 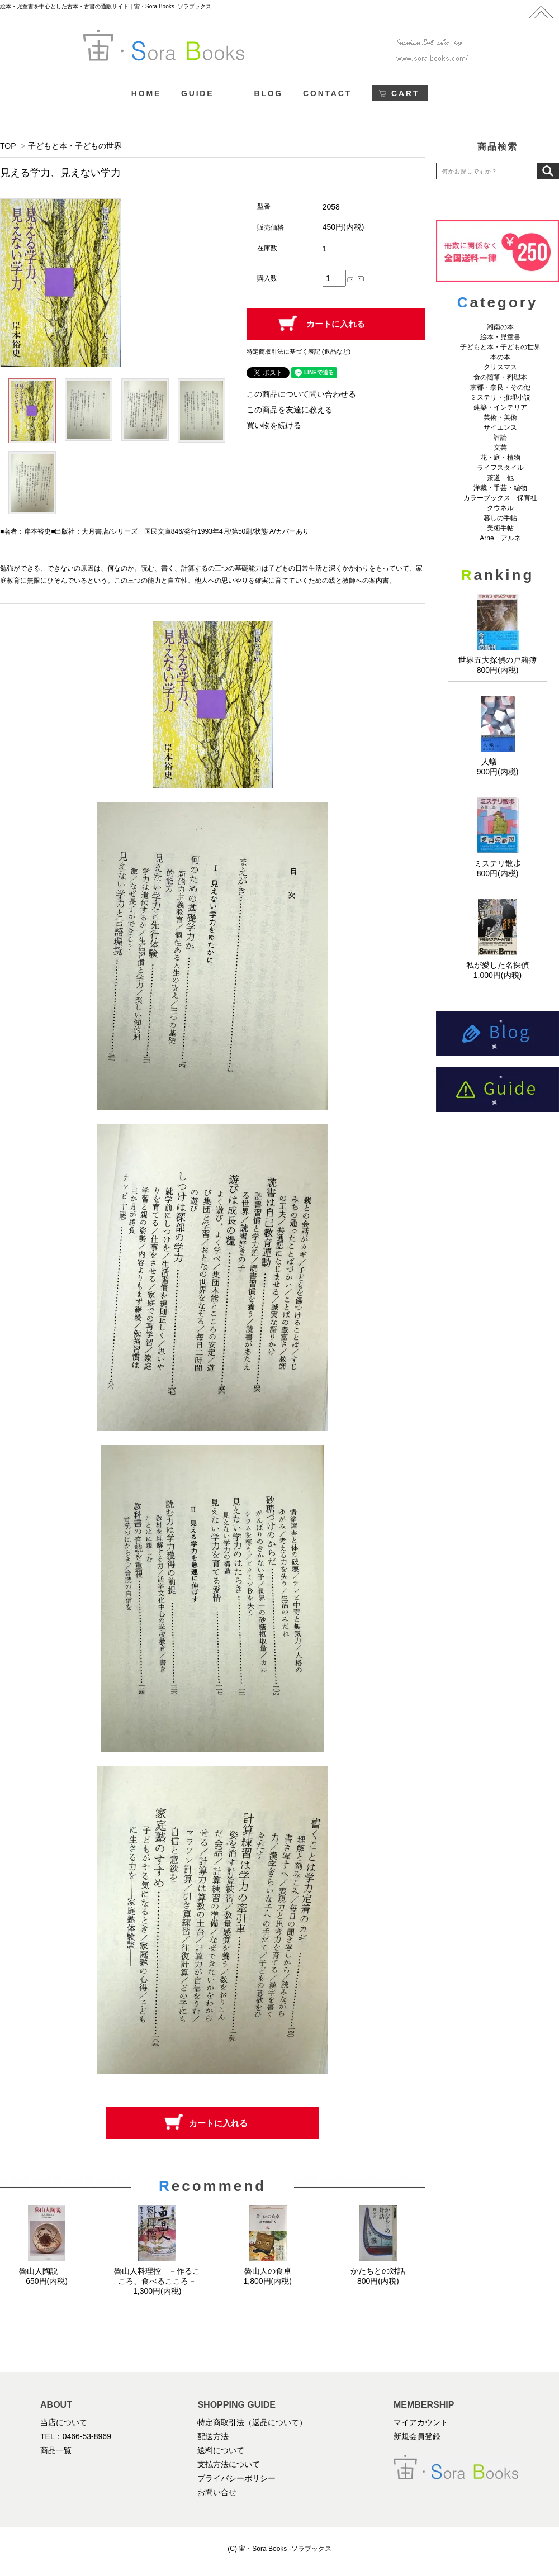 What do you see at coordinates (497, 863) in the screenshot?
I see `ミステリ散歩` at bounding box center [497, 863].